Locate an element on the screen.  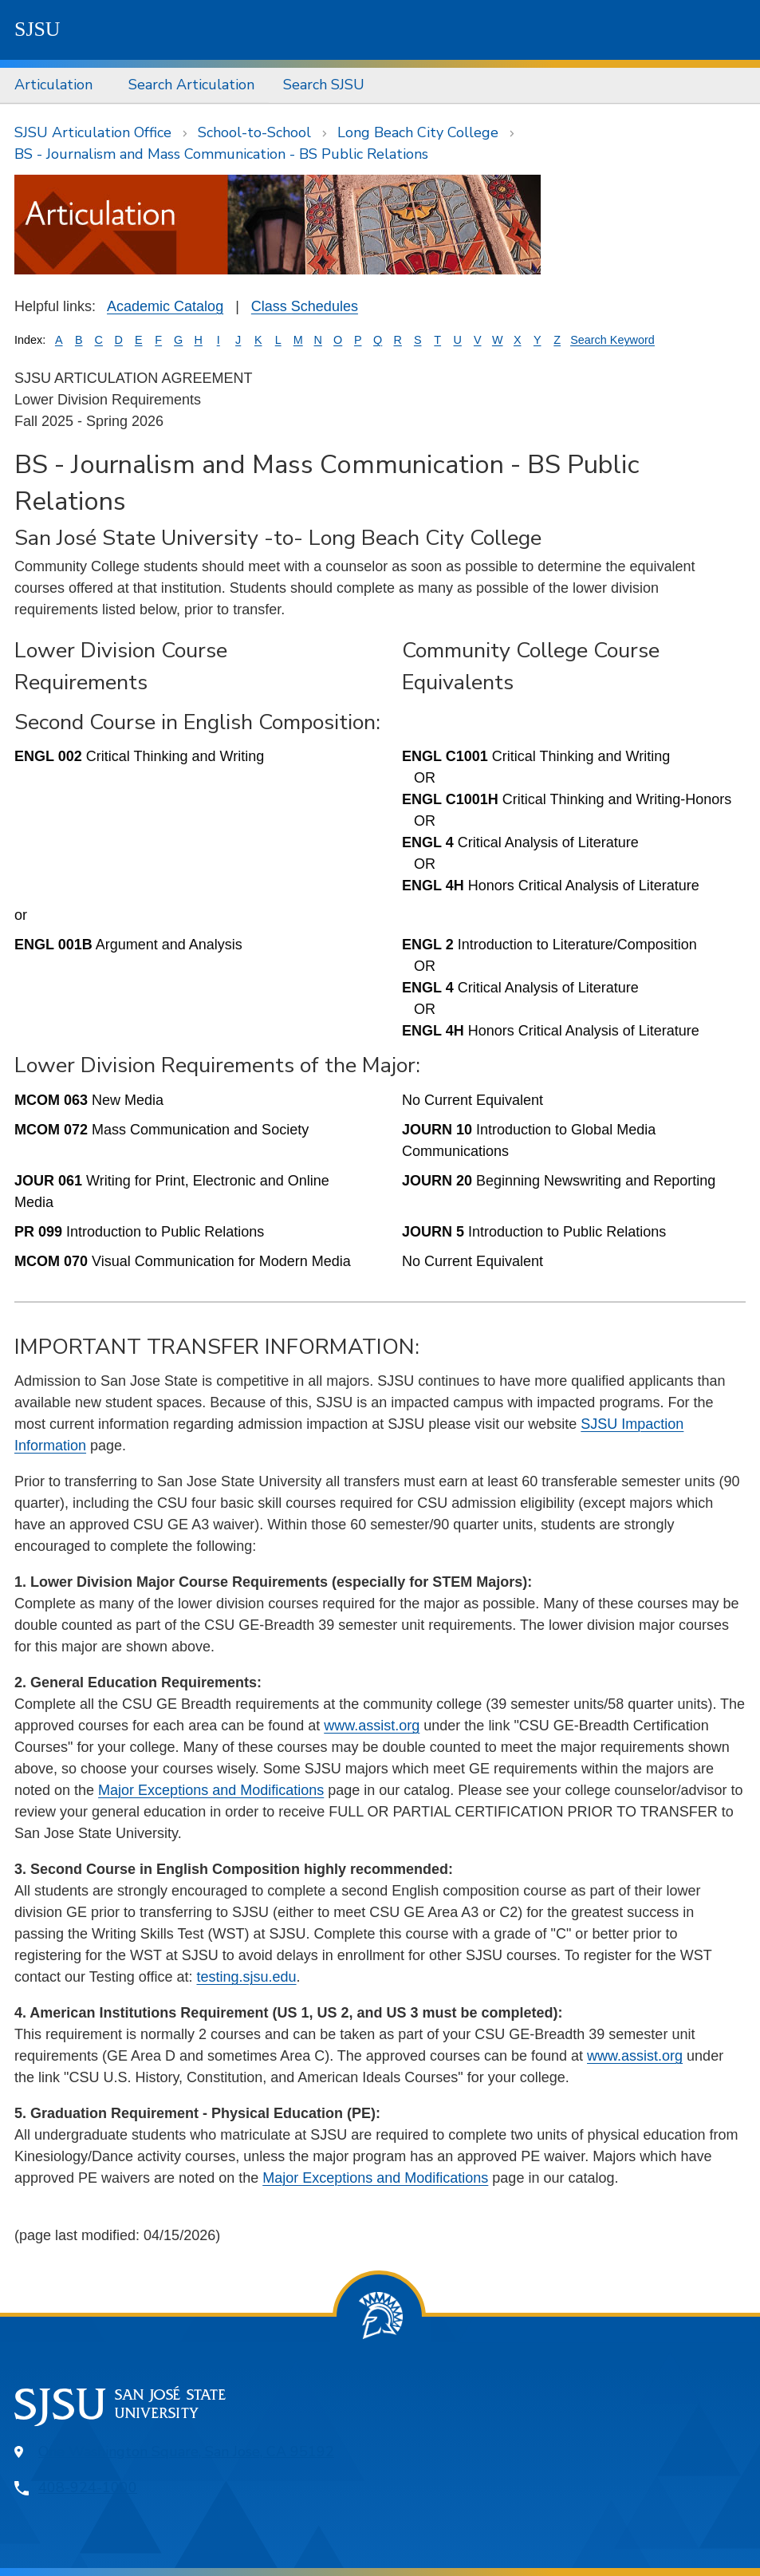
testing.sjsu.edu is located at coordinates (246, 1977).